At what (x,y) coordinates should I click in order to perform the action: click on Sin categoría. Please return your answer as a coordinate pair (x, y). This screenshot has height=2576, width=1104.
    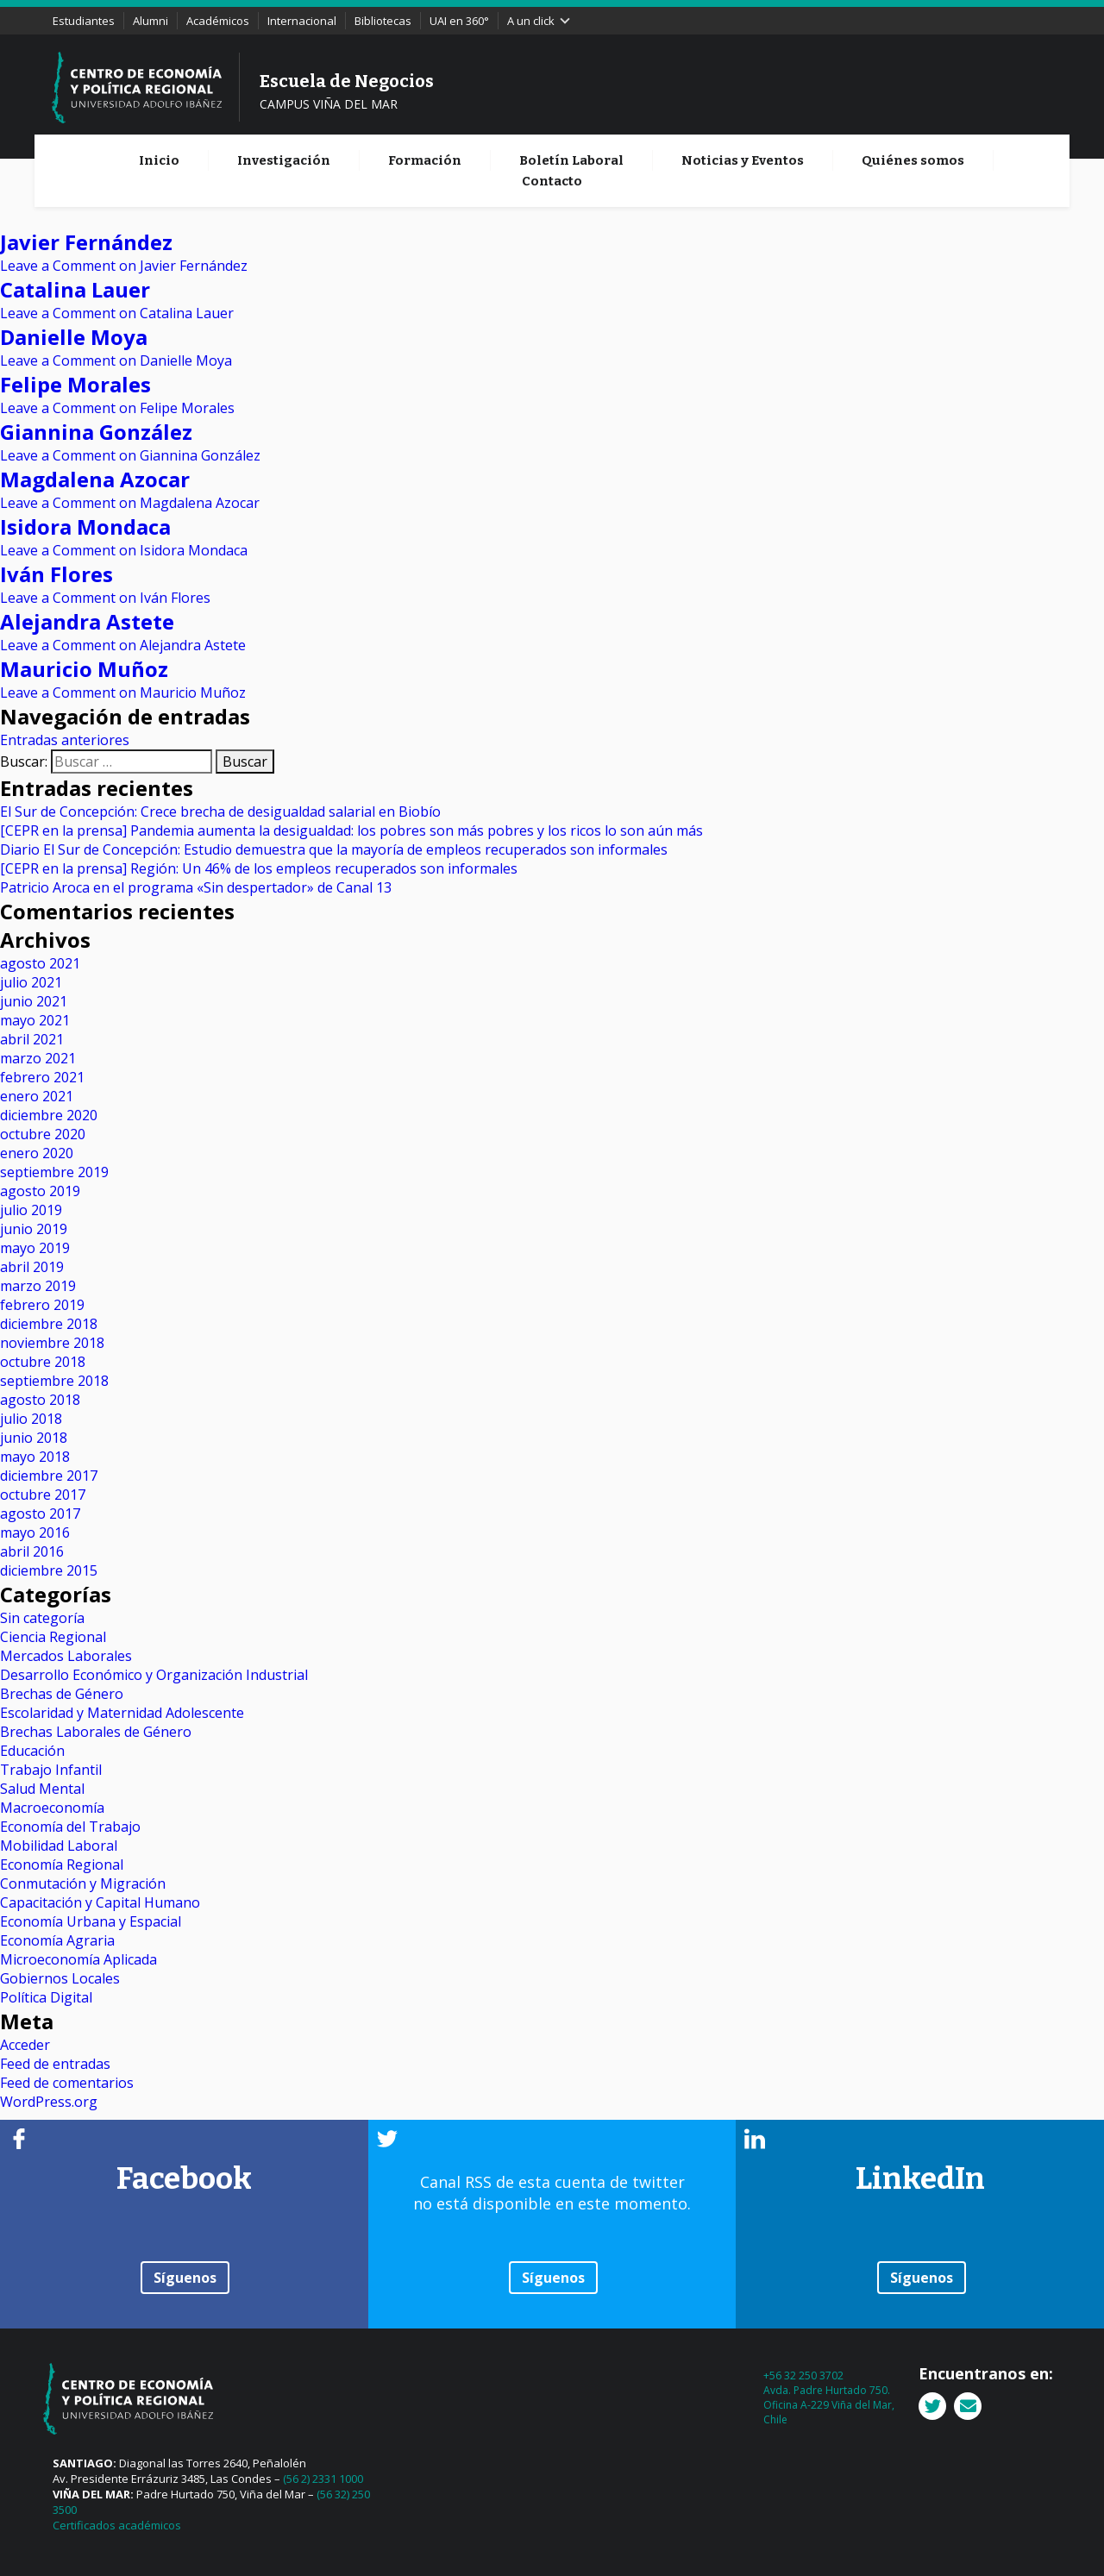
    Looking at the image, I should click on (42, 1617).